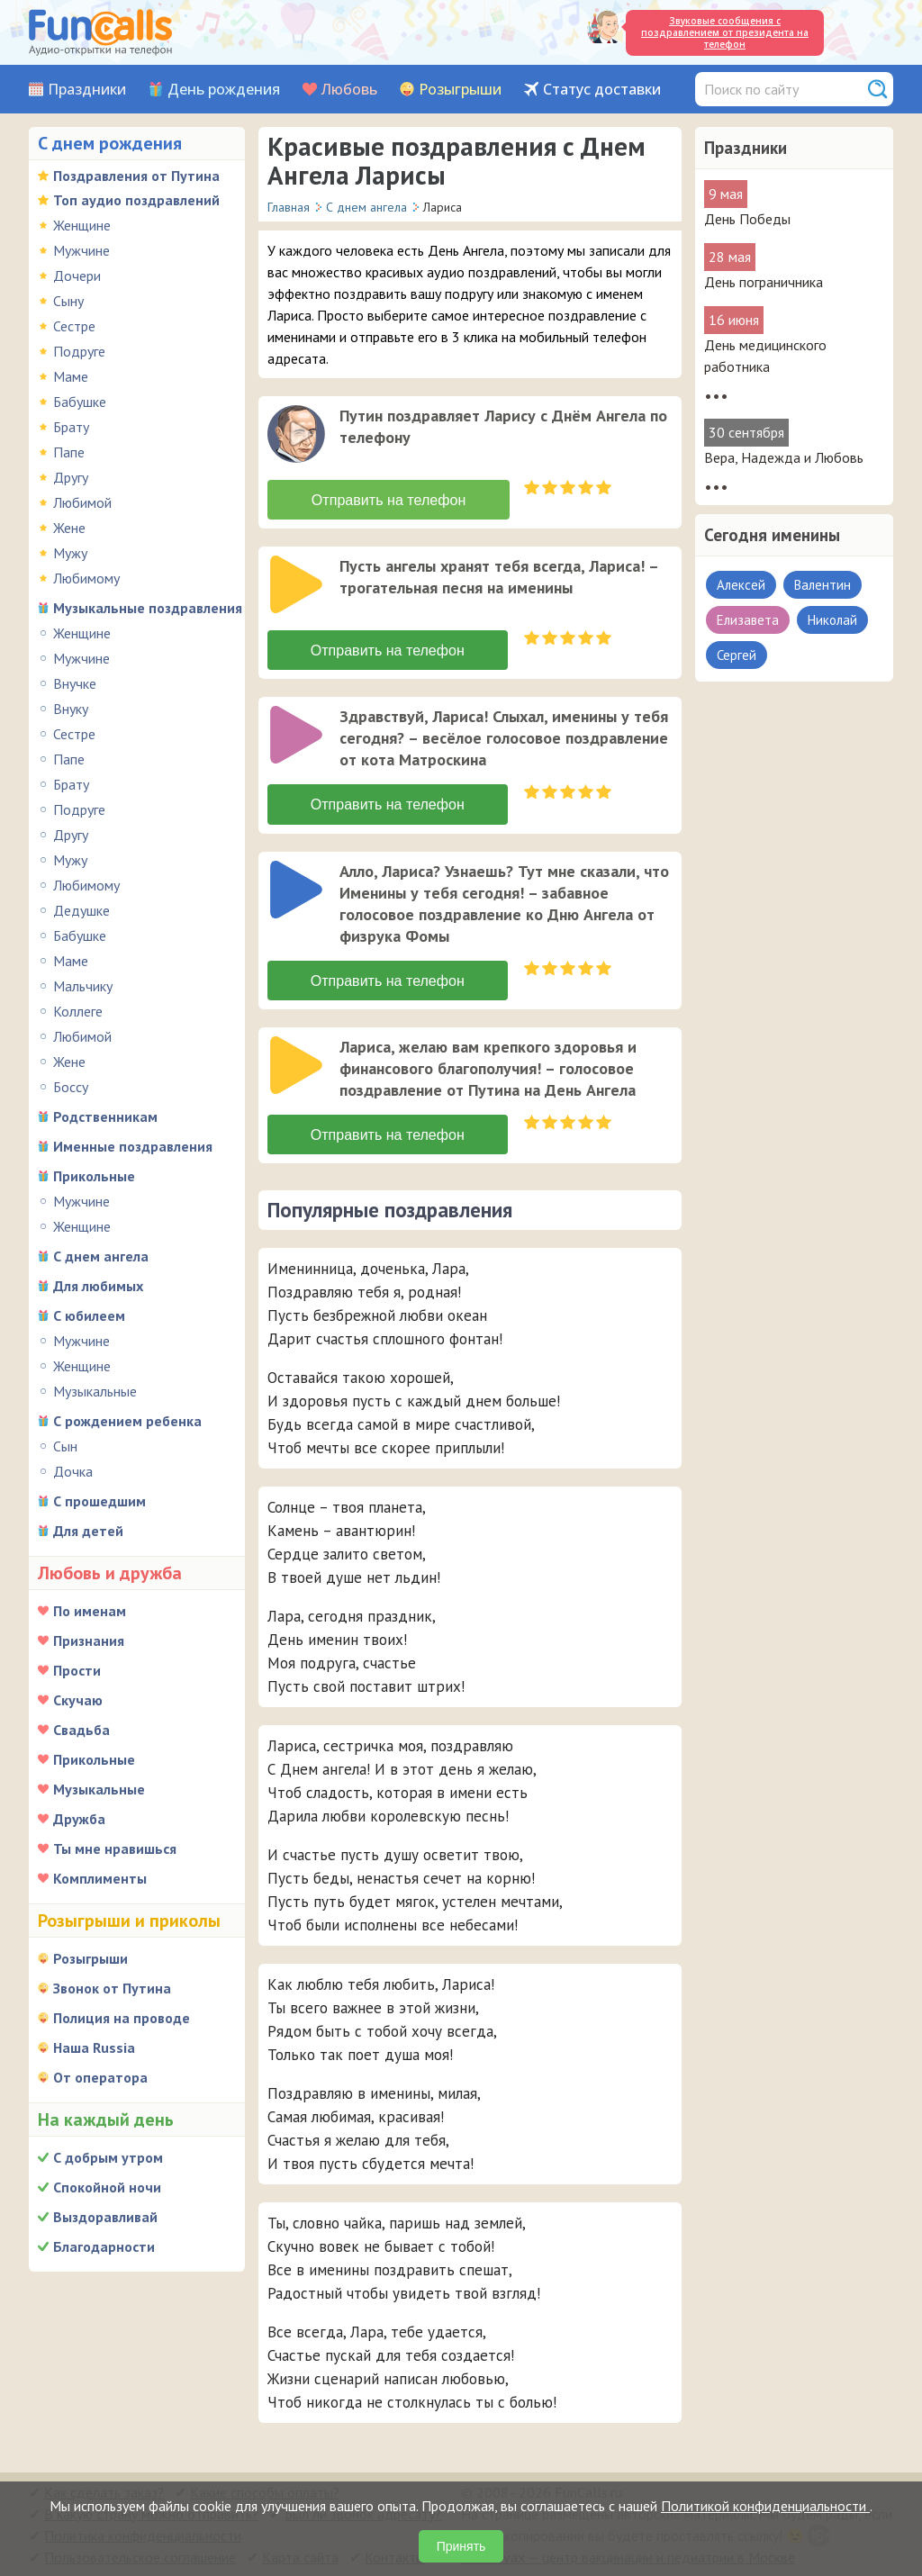 This screenshot has width=922, height=2576. I want to click on Боссу, so click(70, 1087).